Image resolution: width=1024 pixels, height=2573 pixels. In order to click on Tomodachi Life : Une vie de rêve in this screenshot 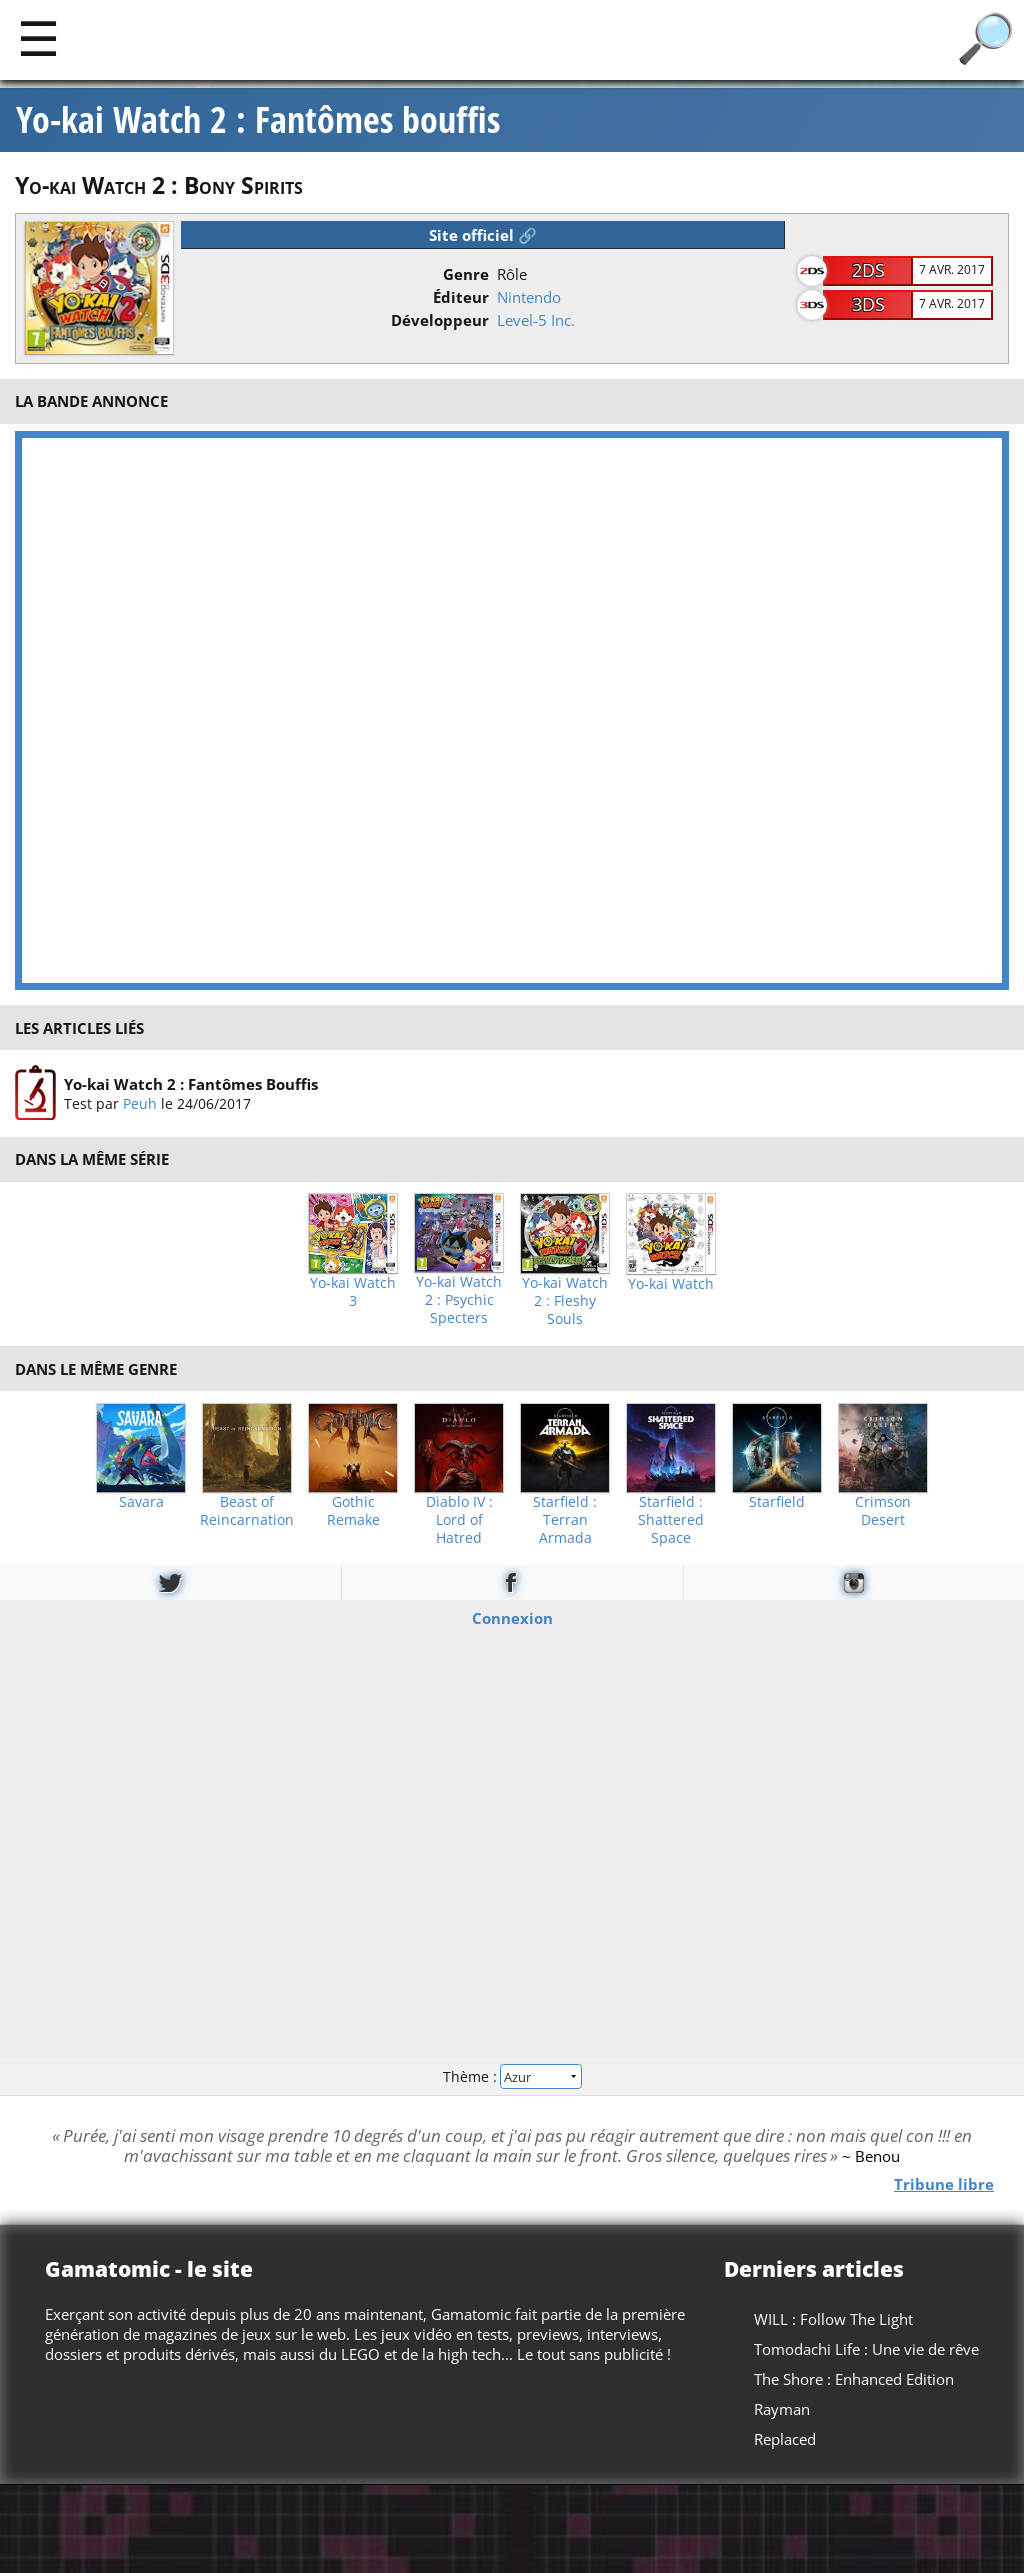, I will do `click(866, 2349)`.